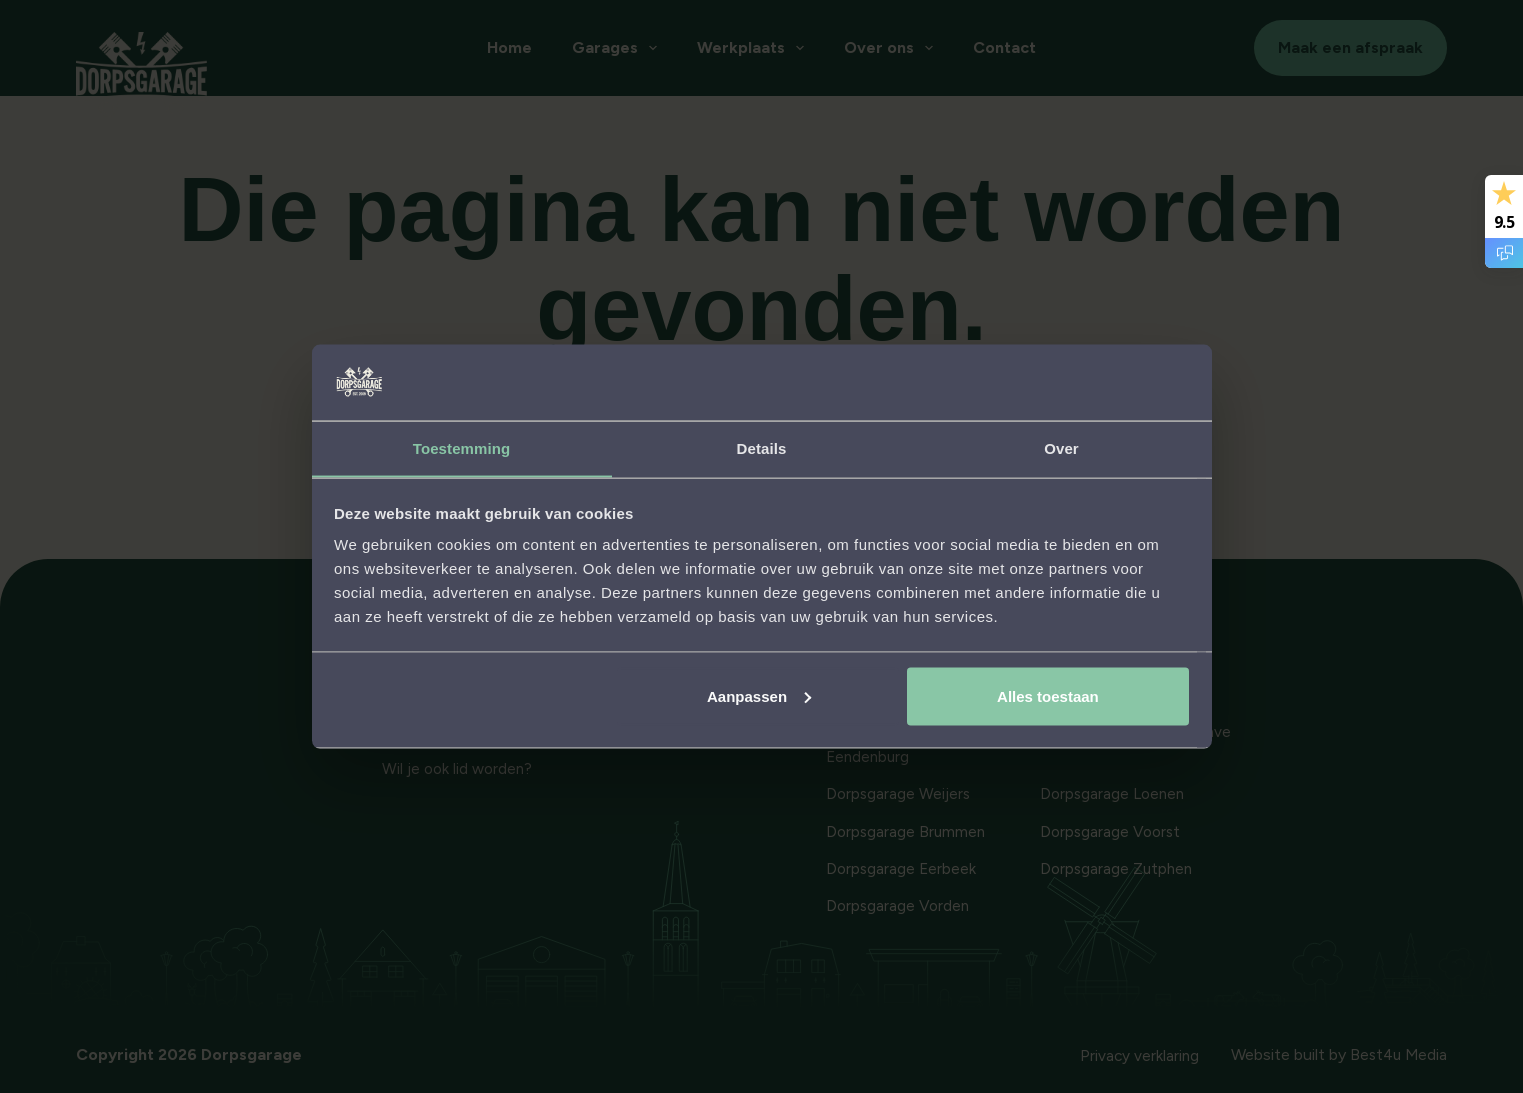  I want to click on Aanpassen, so click(759, 696).